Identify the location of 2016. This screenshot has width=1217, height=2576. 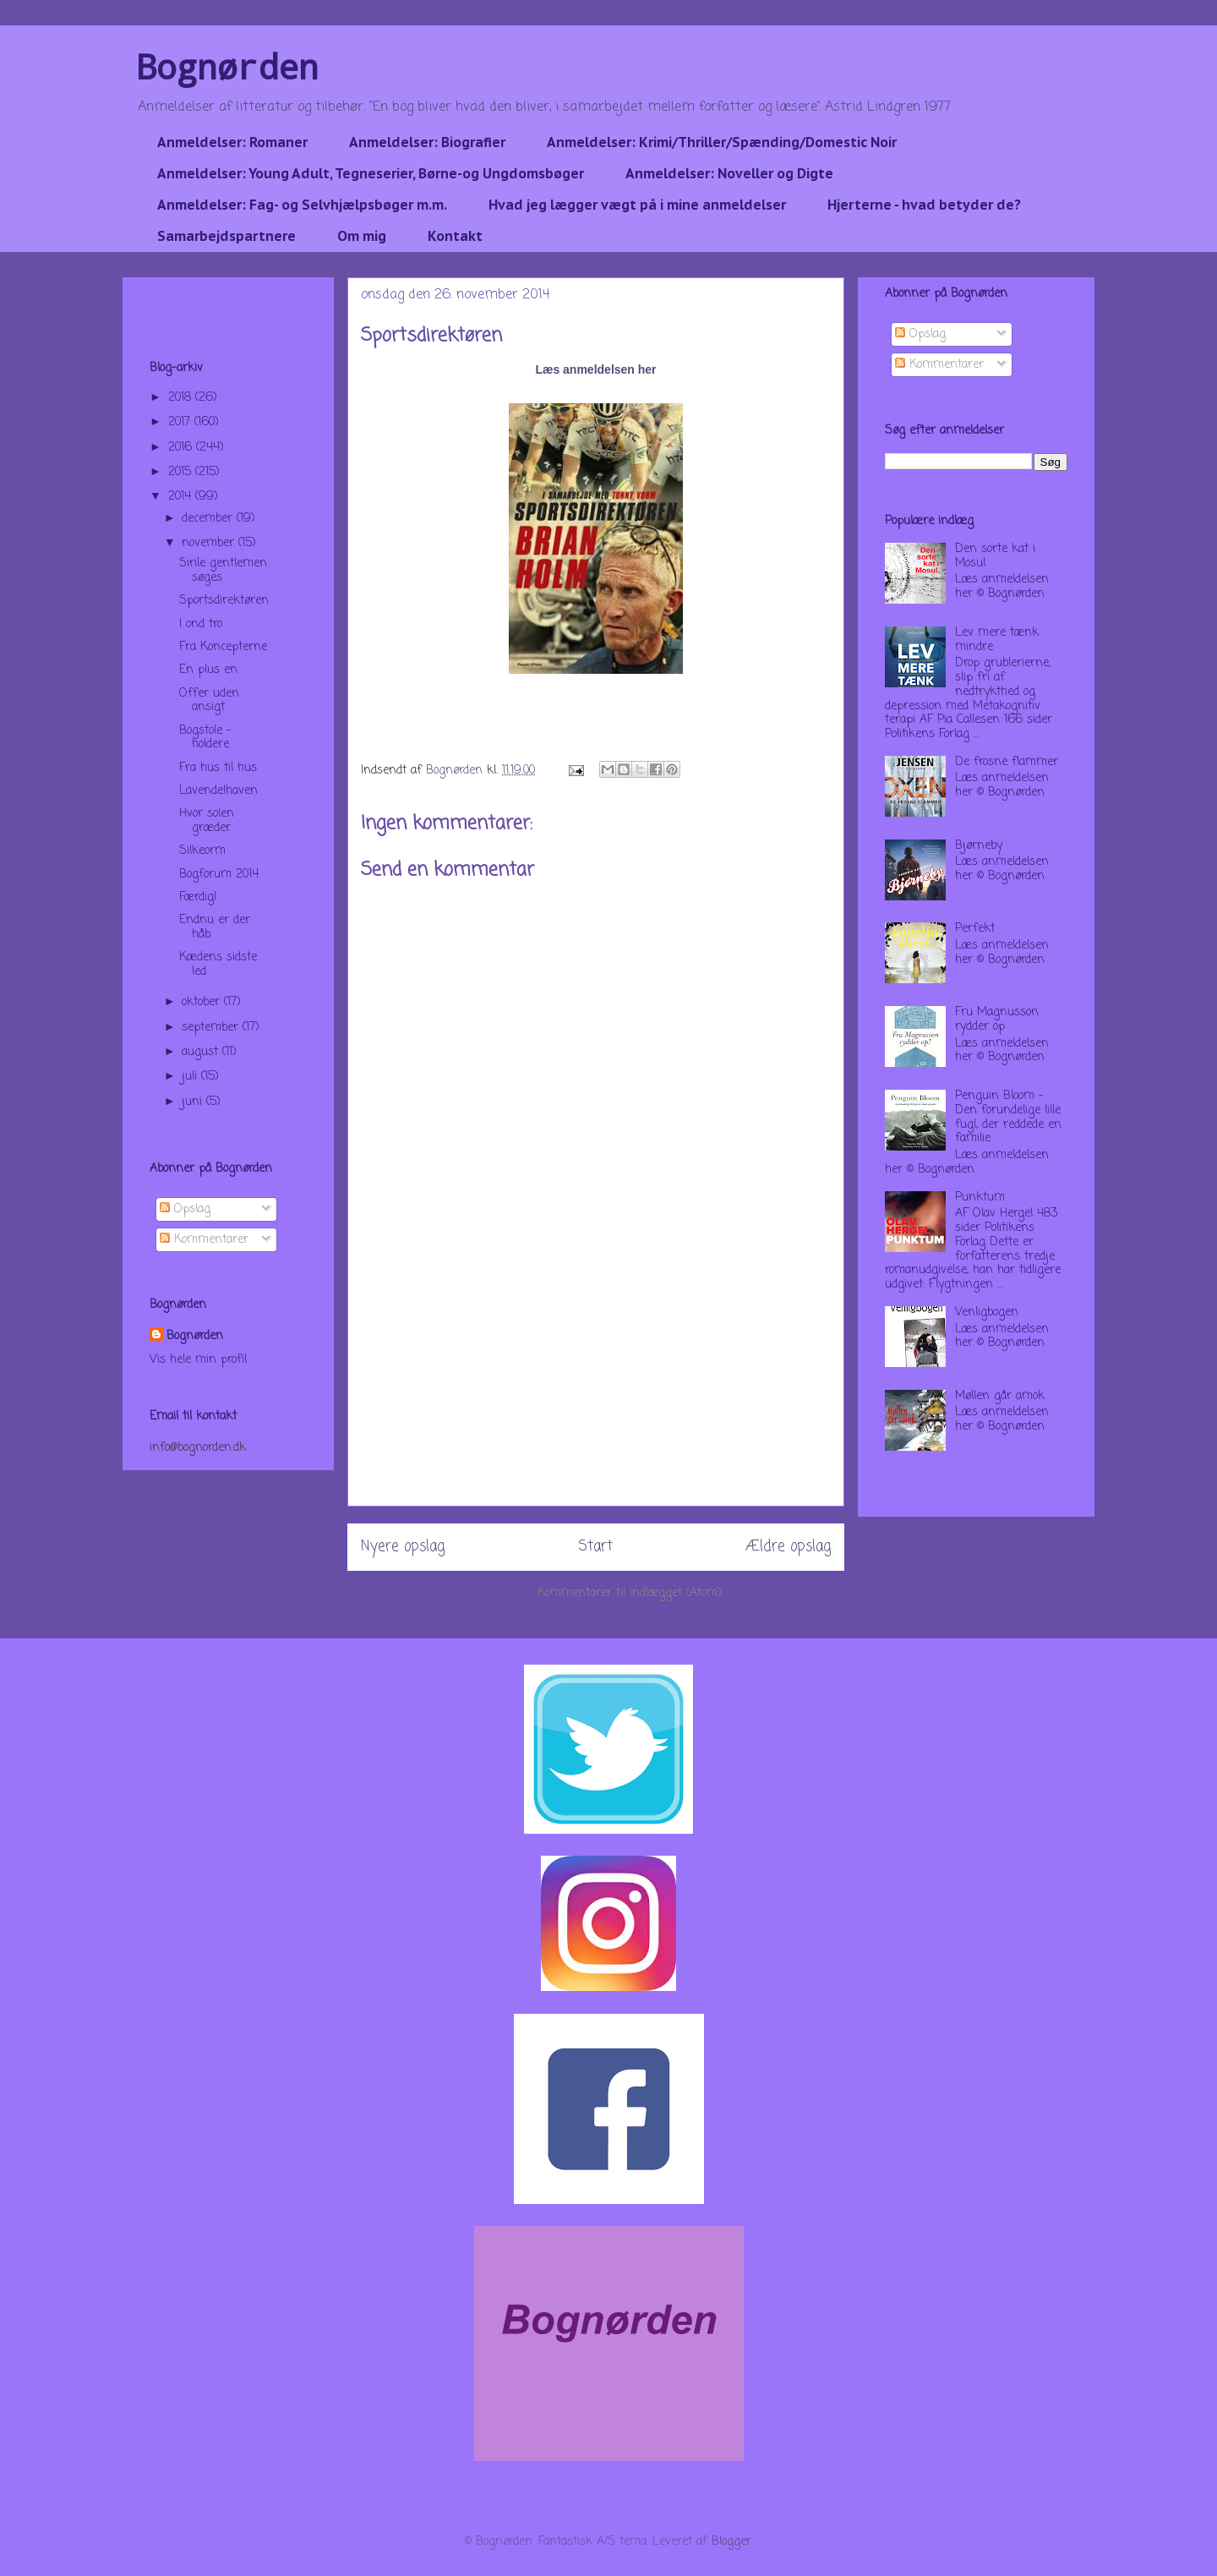
(182, 448).